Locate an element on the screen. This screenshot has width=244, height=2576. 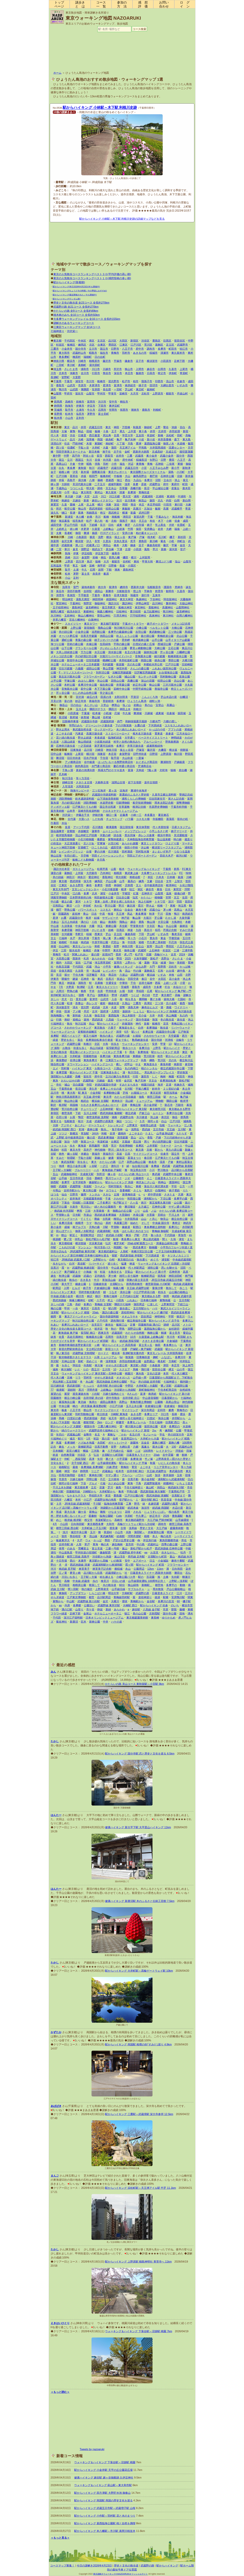
大田区 is located at coordinates (123, 340).